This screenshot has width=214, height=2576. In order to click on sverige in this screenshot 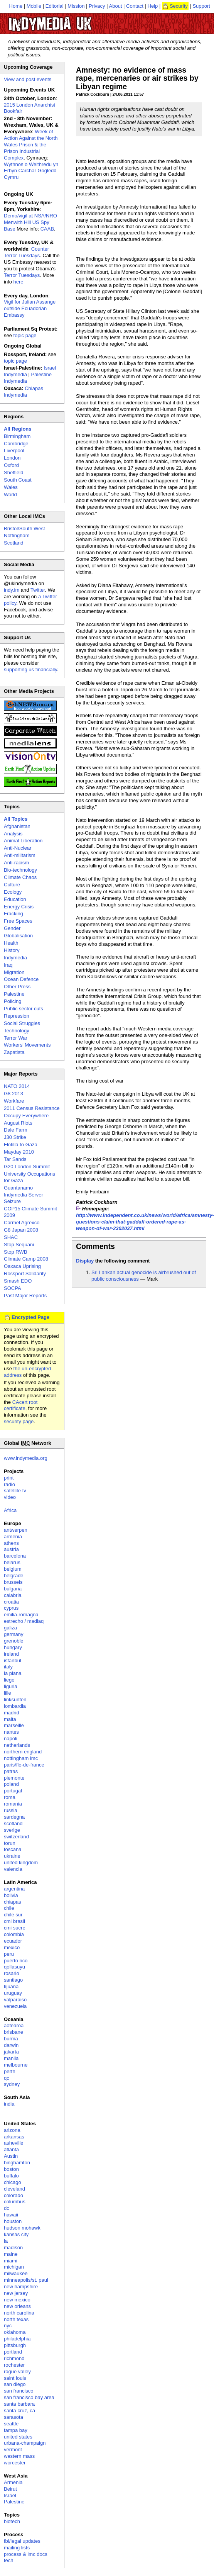, I will do `click(12, 1830)`.